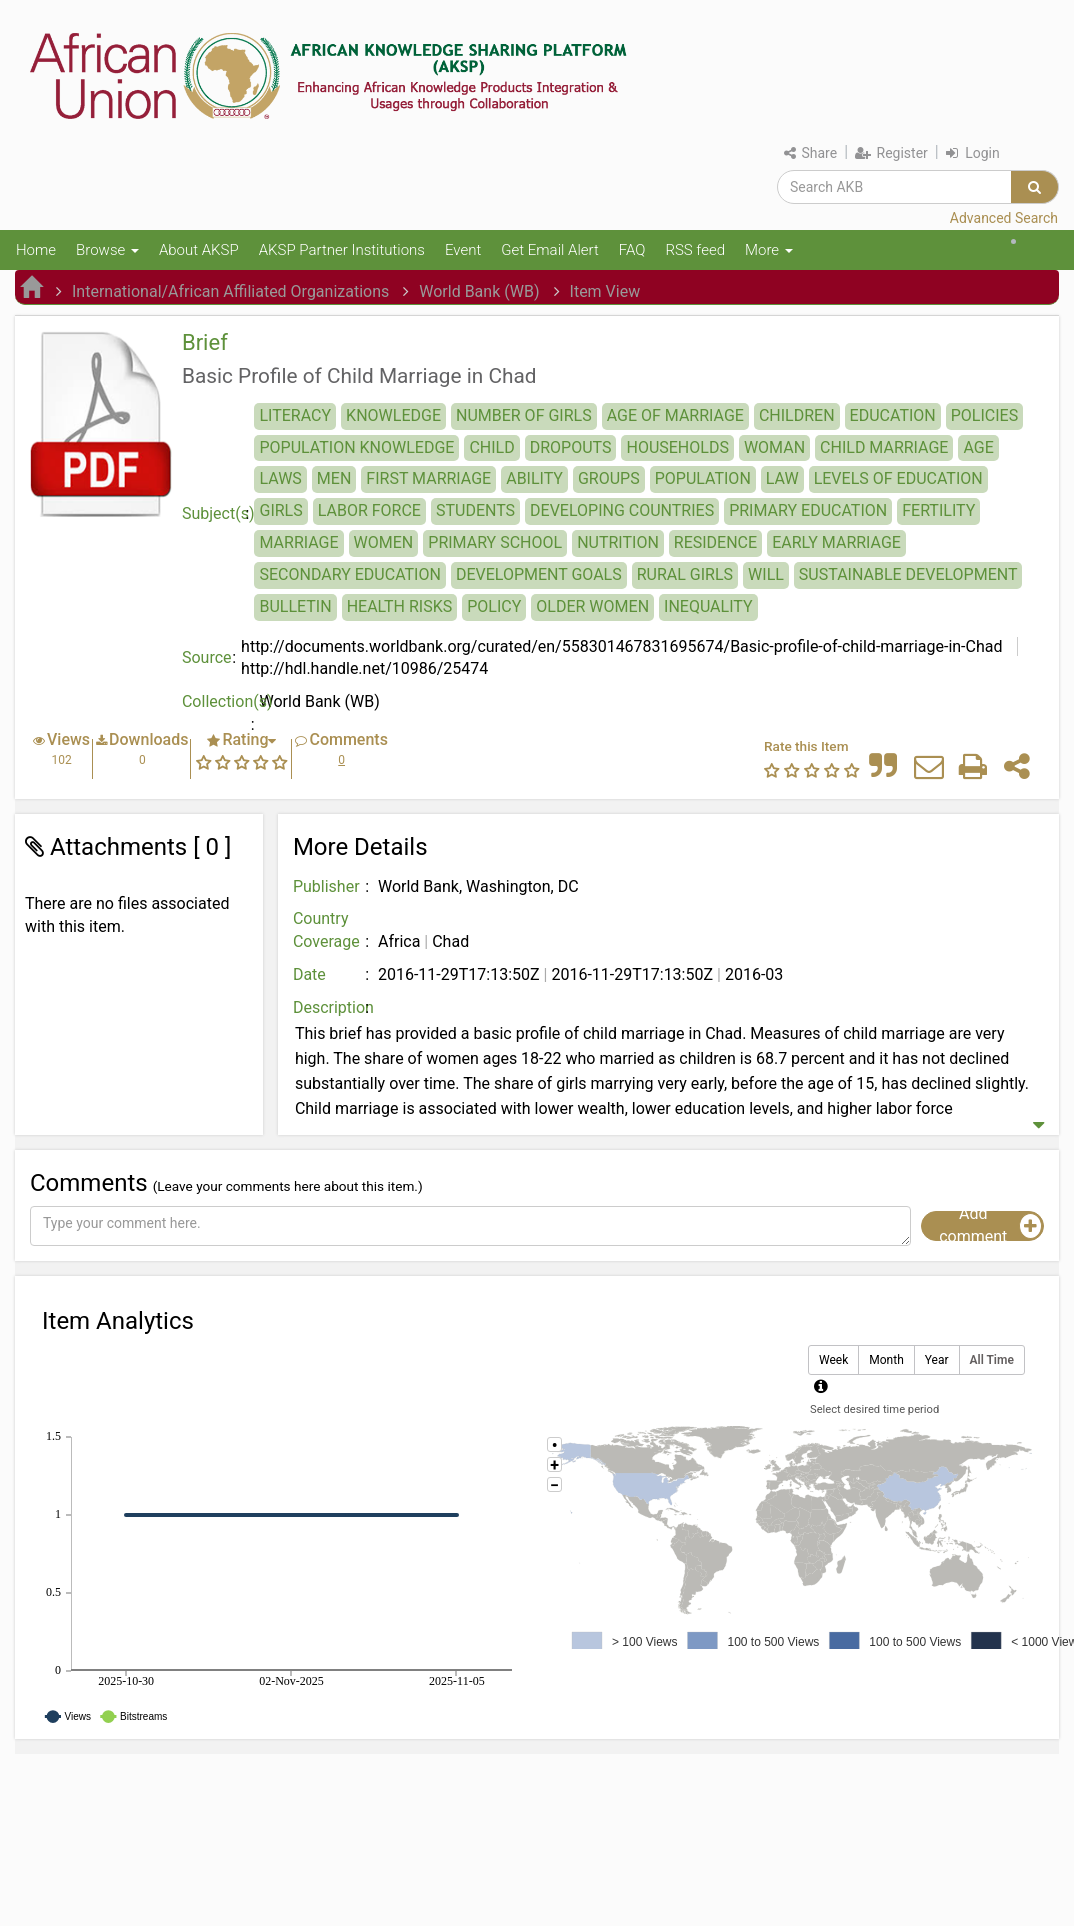 The width and height of the screenshot is (1074, 1926). What do you see at coordinates (592, 606) in the screenshot?
I see `OLDER WOMEN` at bounding box center [592, 606].